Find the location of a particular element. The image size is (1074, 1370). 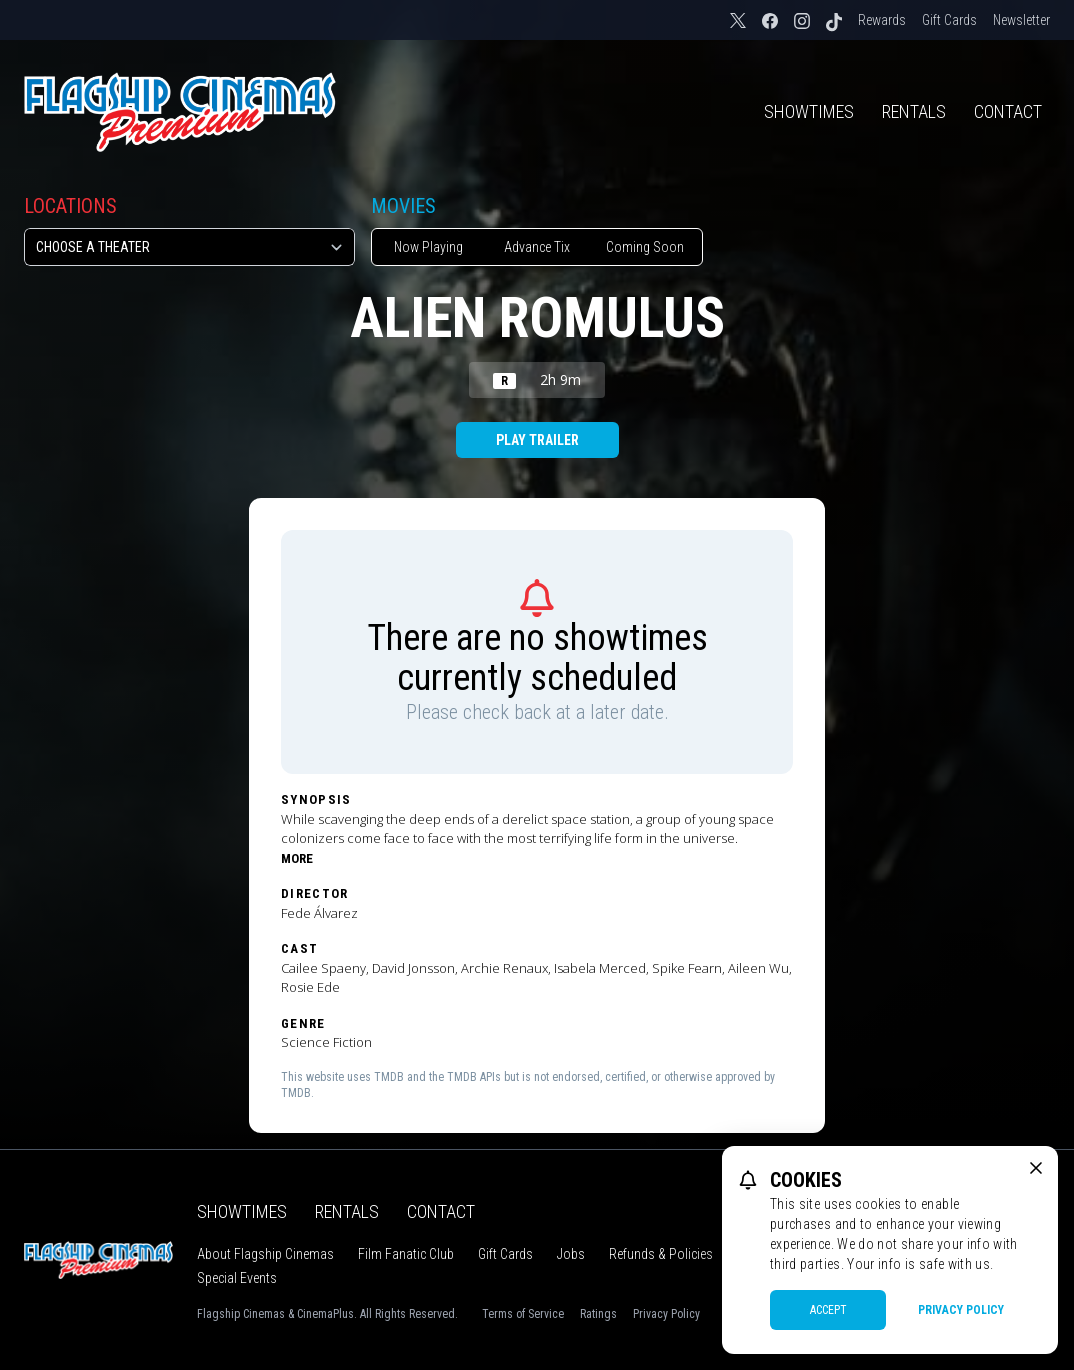

Accept is located at coordinates (828, 1310).